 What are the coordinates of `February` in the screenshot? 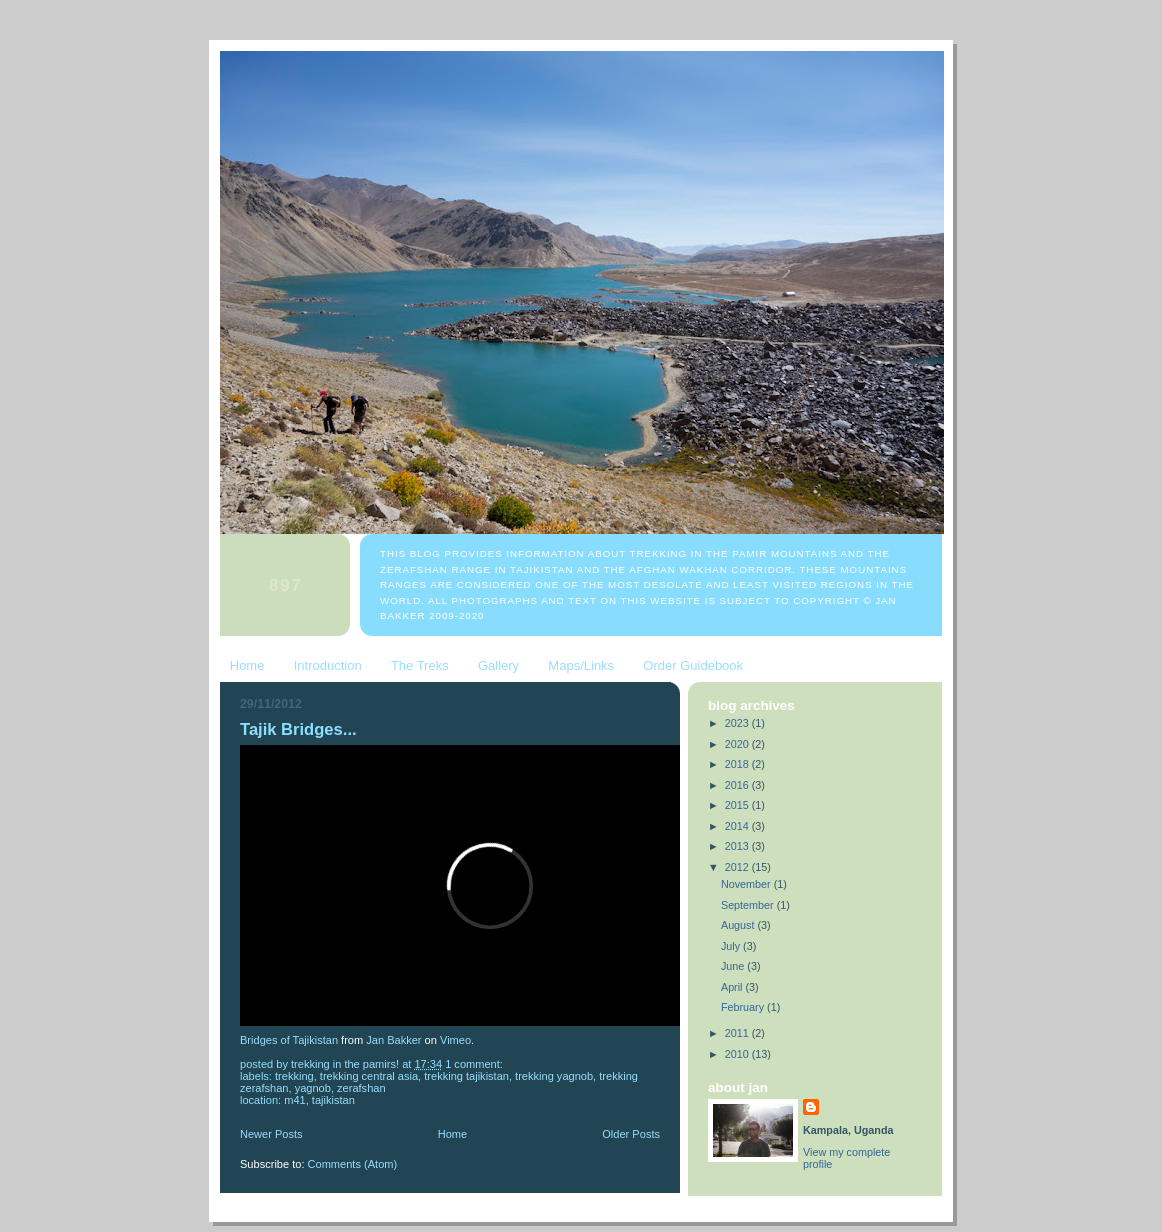 It's located at (744, 1007).